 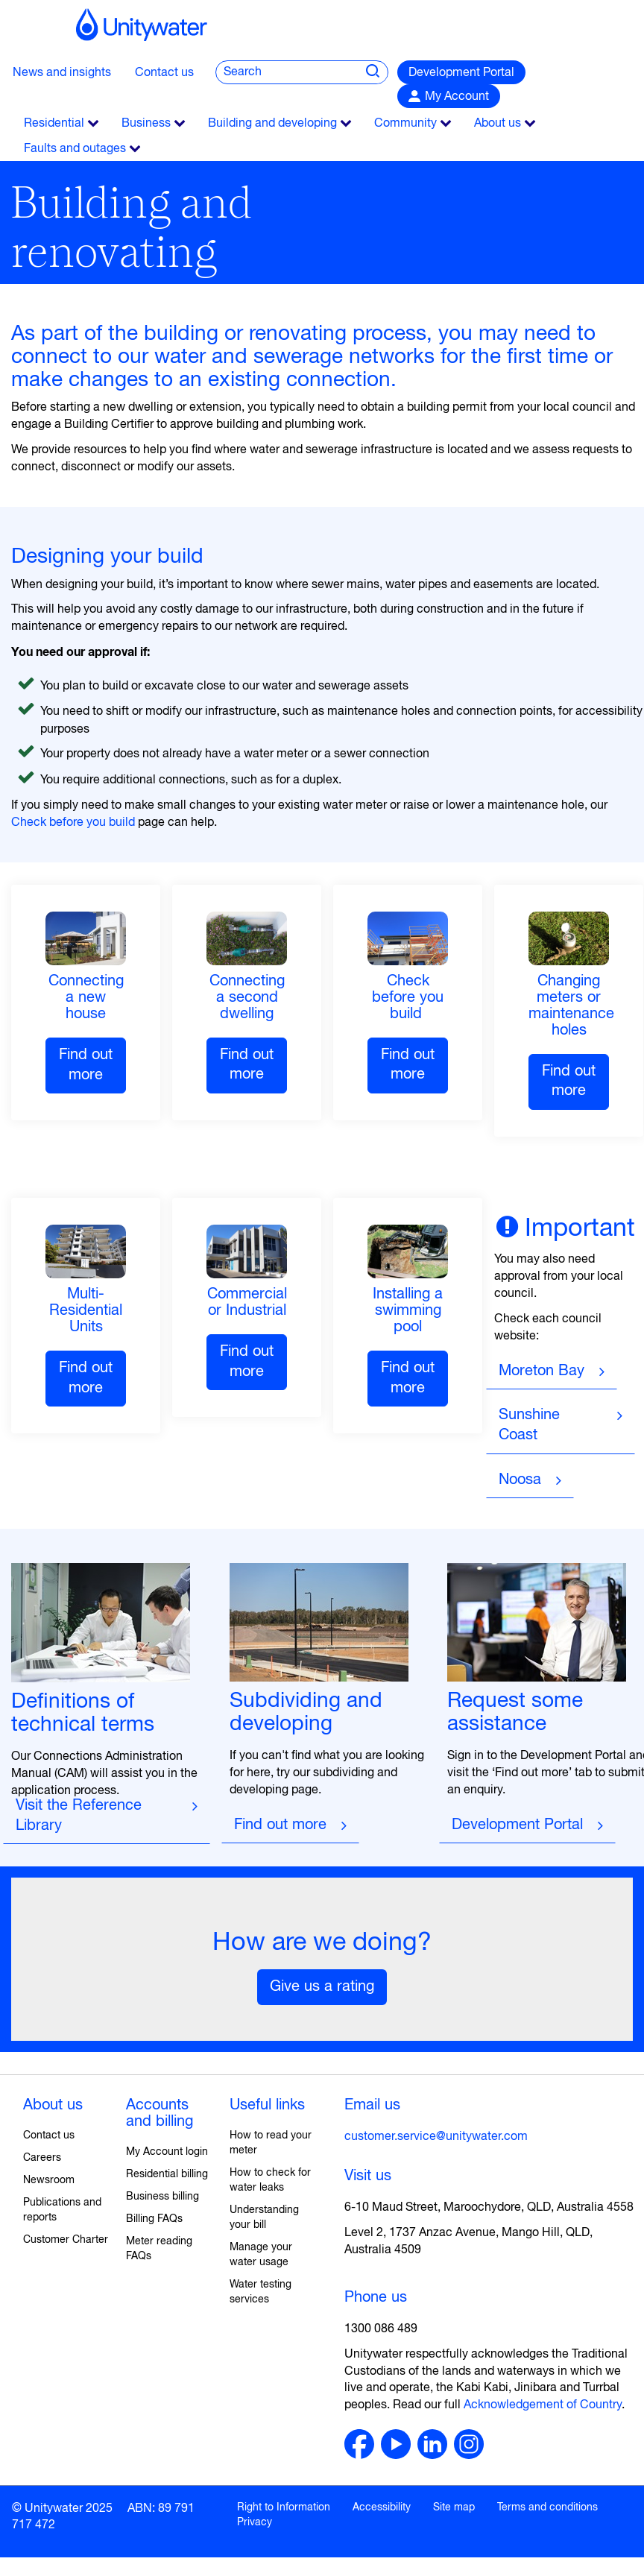 What do you see at coordinates (520, 1480) in the screenshot?
I see `Noosa` at bounding box center [520, 1480].